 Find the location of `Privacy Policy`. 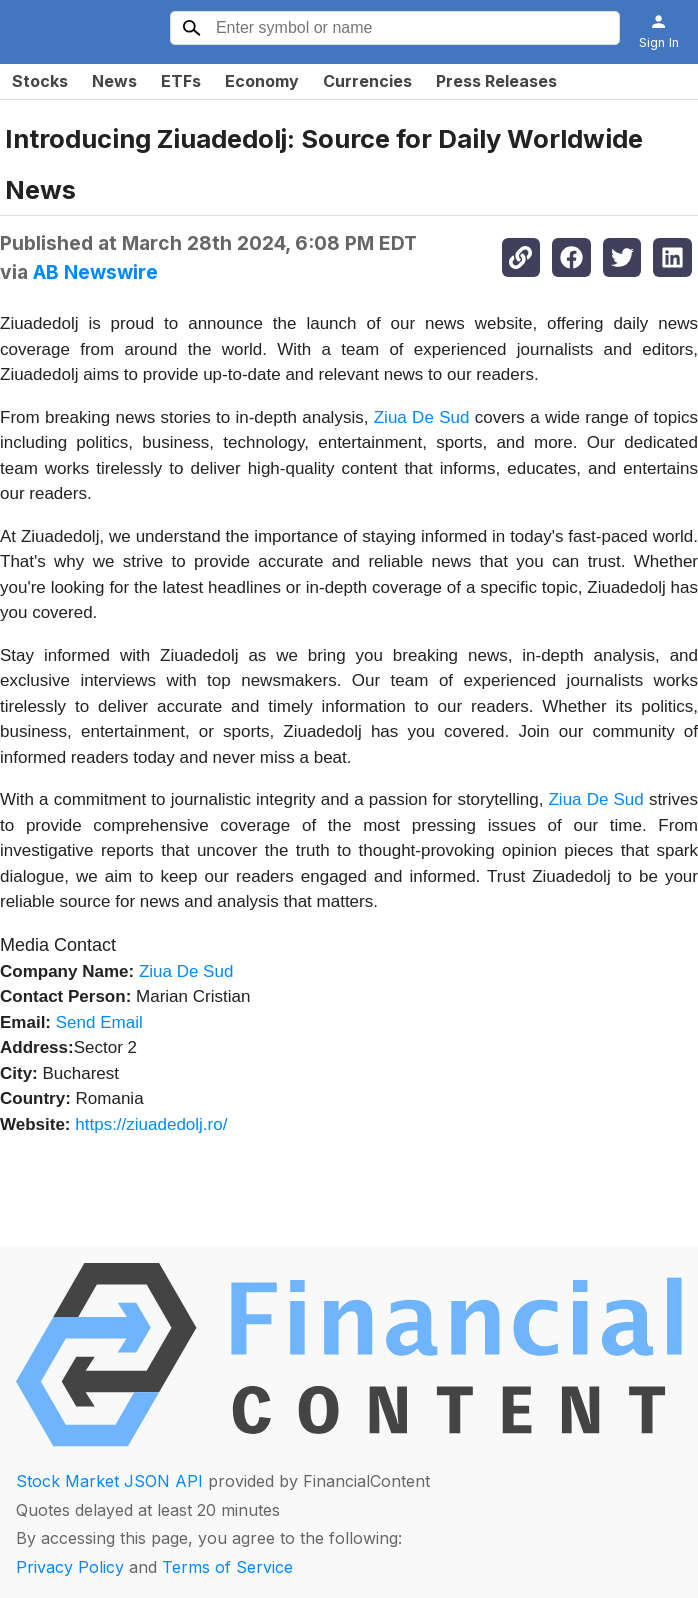

Privacy Policy is located at coordinates (70, 1567).